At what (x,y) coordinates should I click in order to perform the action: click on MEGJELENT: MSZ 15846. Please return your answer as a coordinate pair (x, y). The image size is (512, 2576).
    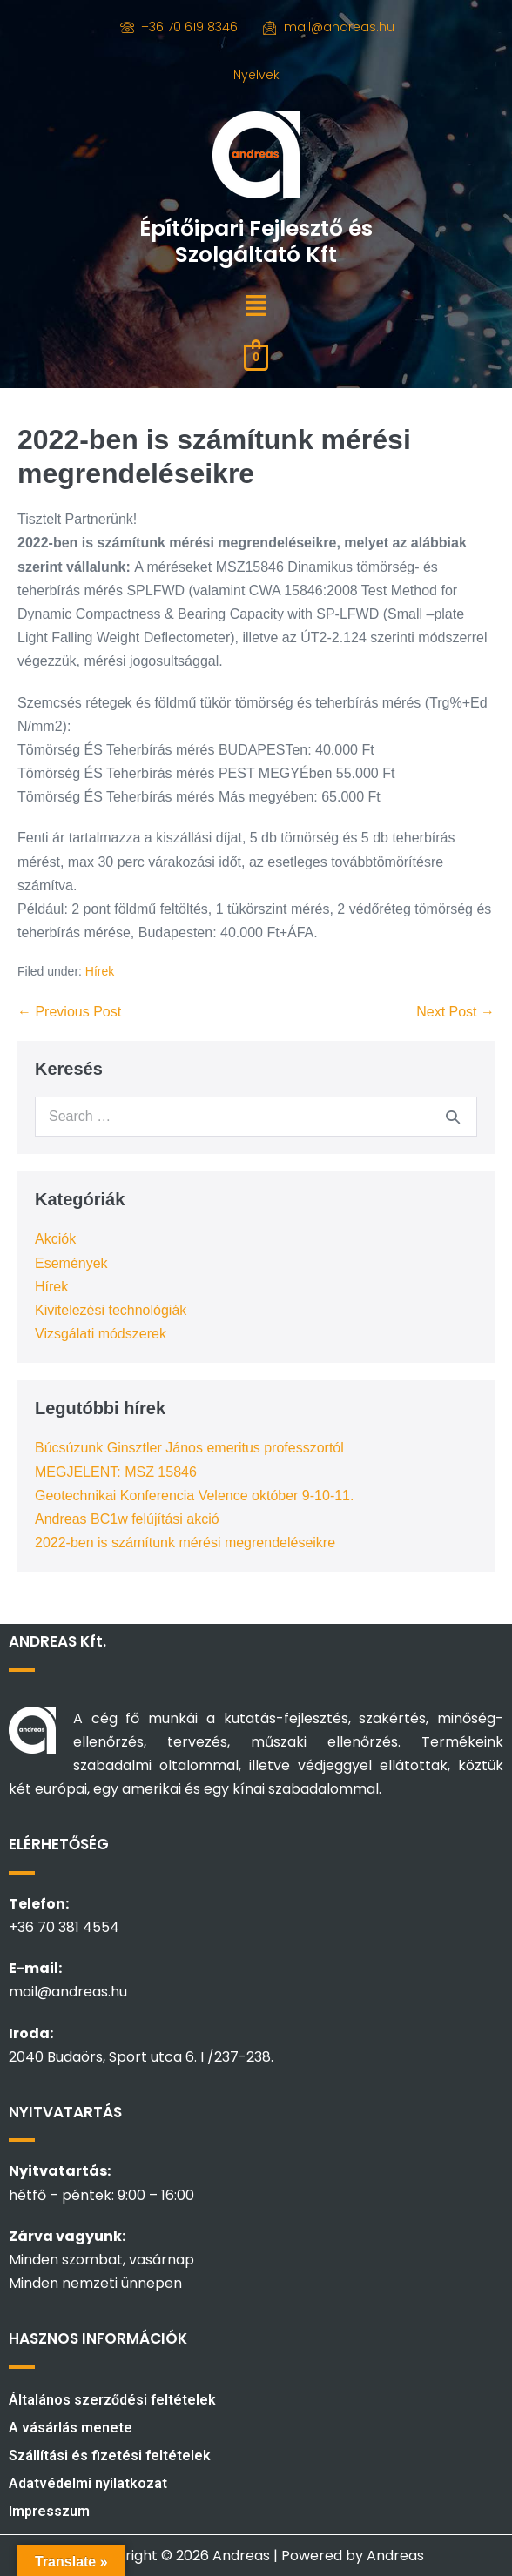
    Looking at the image, I should click on (116, 1472).